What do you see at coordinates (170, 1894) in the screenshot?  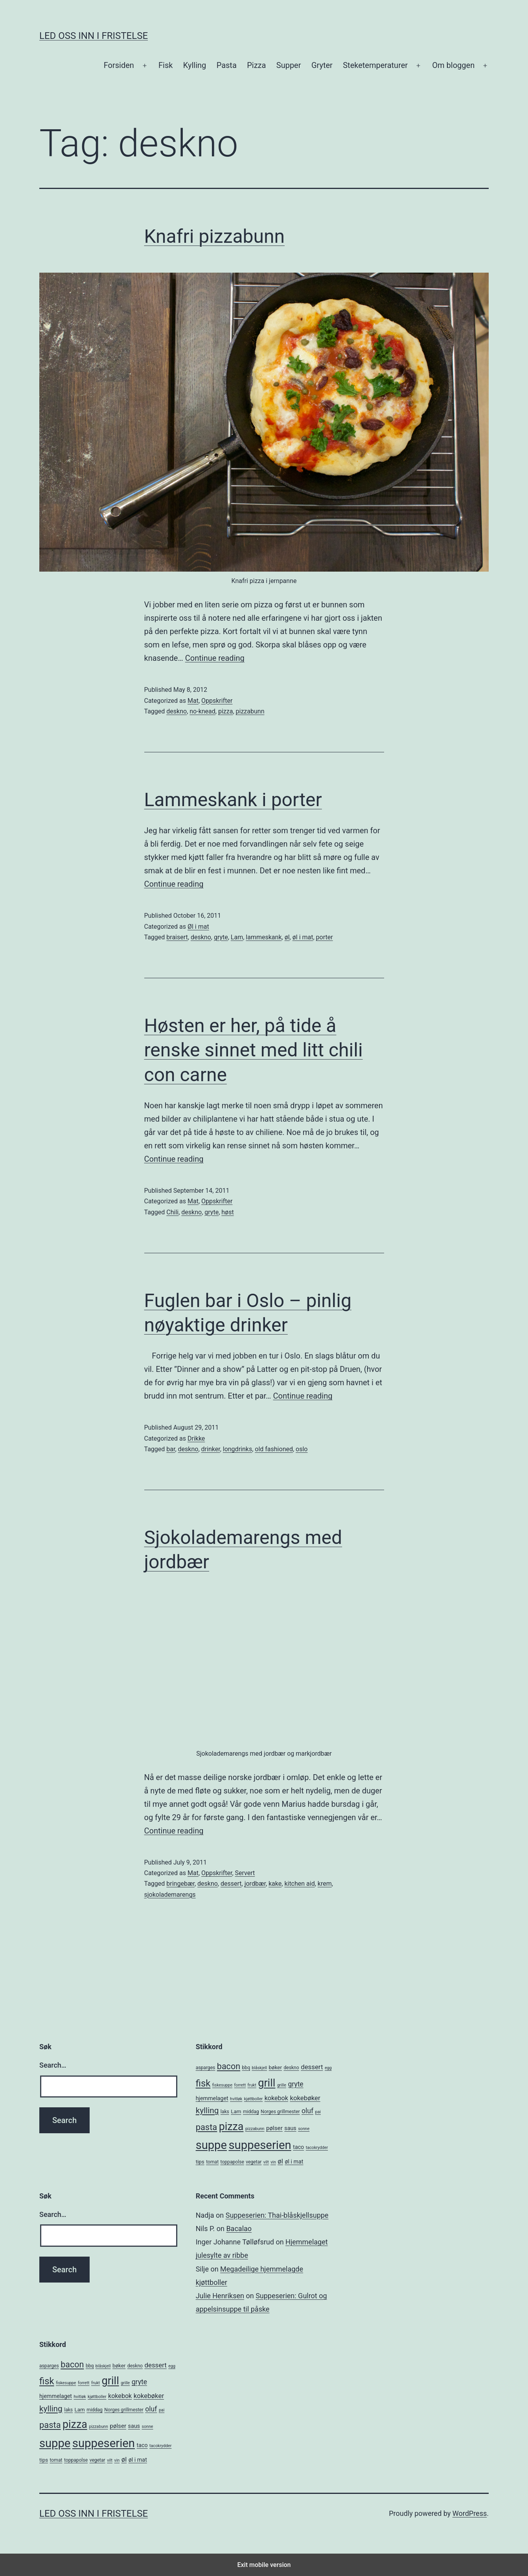 I see `sjokolademarengs` at bounding box center [170, 1894].